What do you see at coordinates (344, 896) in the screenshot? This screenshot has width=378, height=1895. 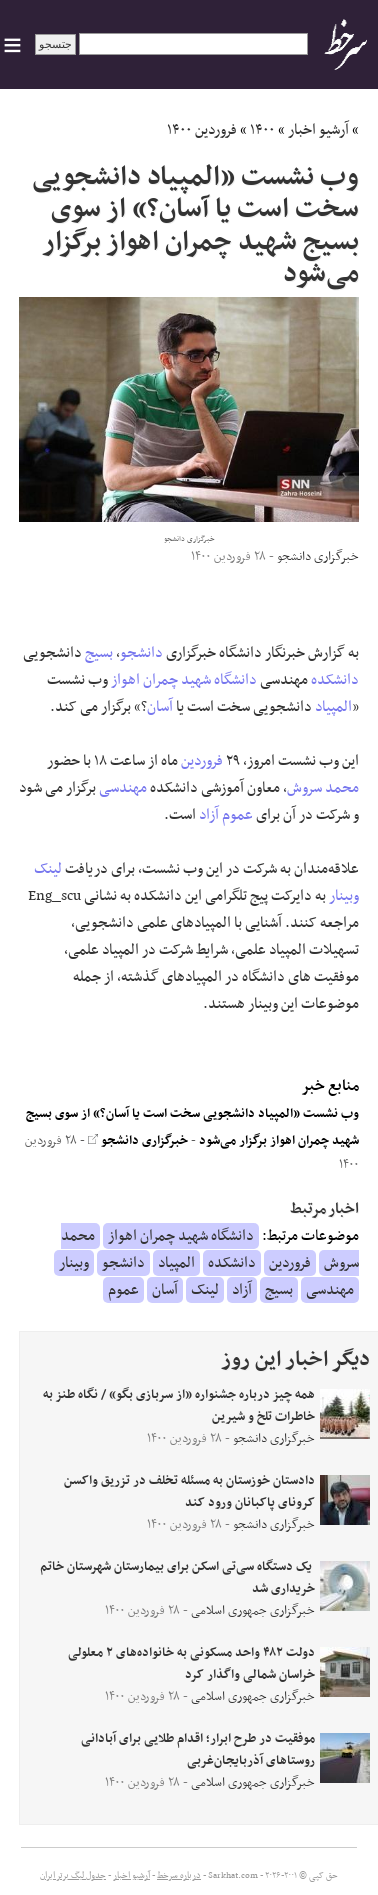 I see `وبینار` at bounding box center [344, 896].